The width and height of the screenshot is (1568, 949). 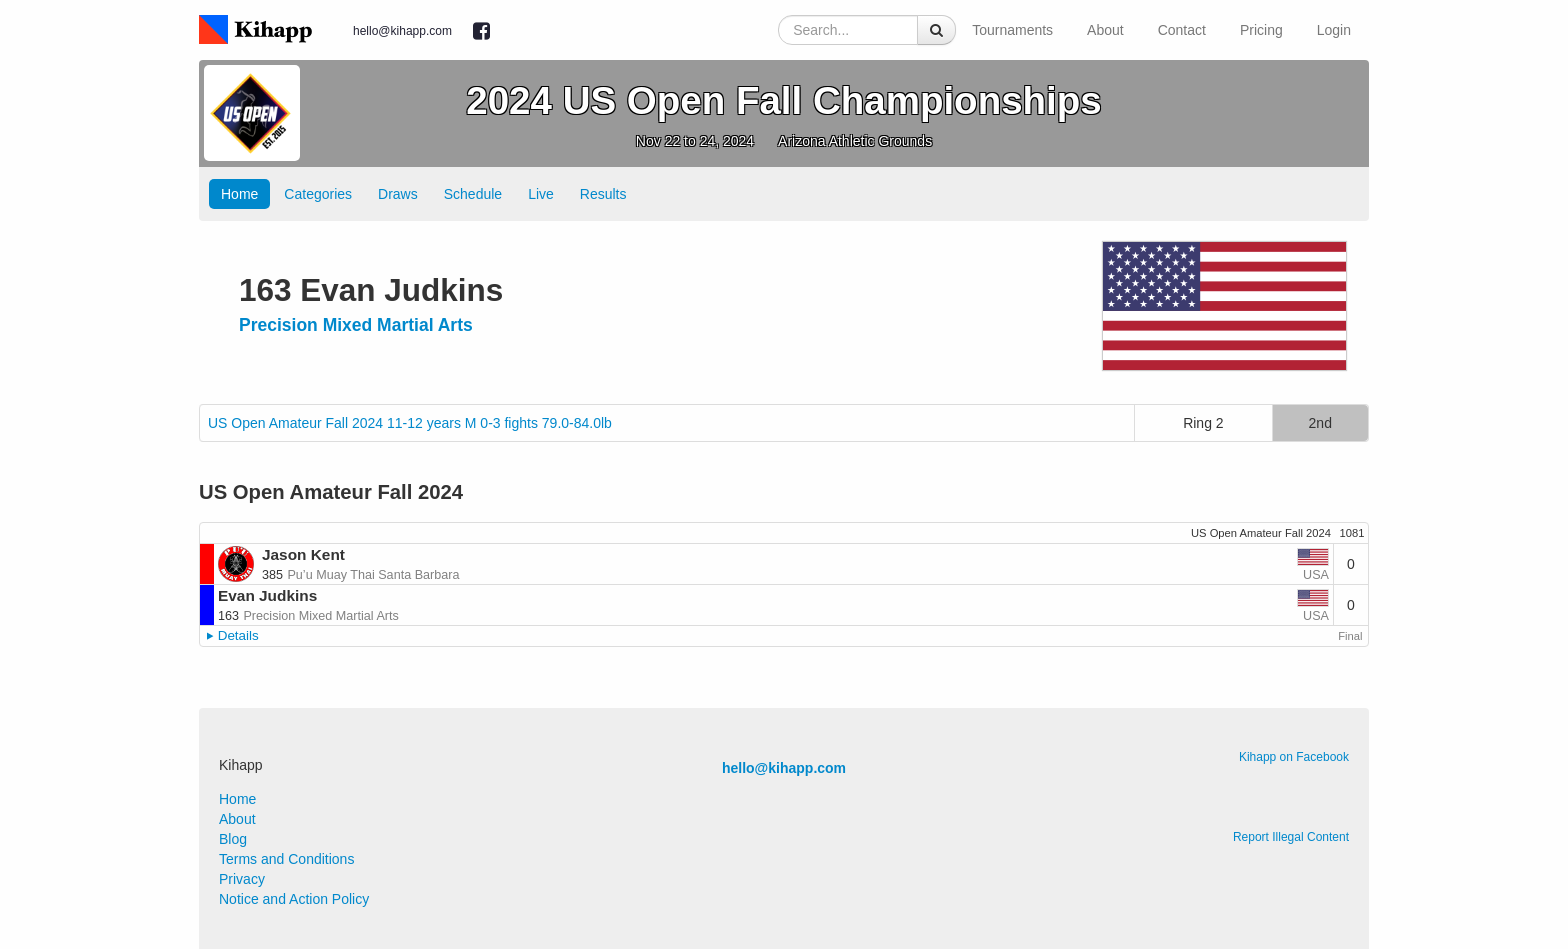 What do you see at coordinates (1294, 757) in the screenshot?
I see `Kihapp on Facebook` at bounding box center [1294, 757].